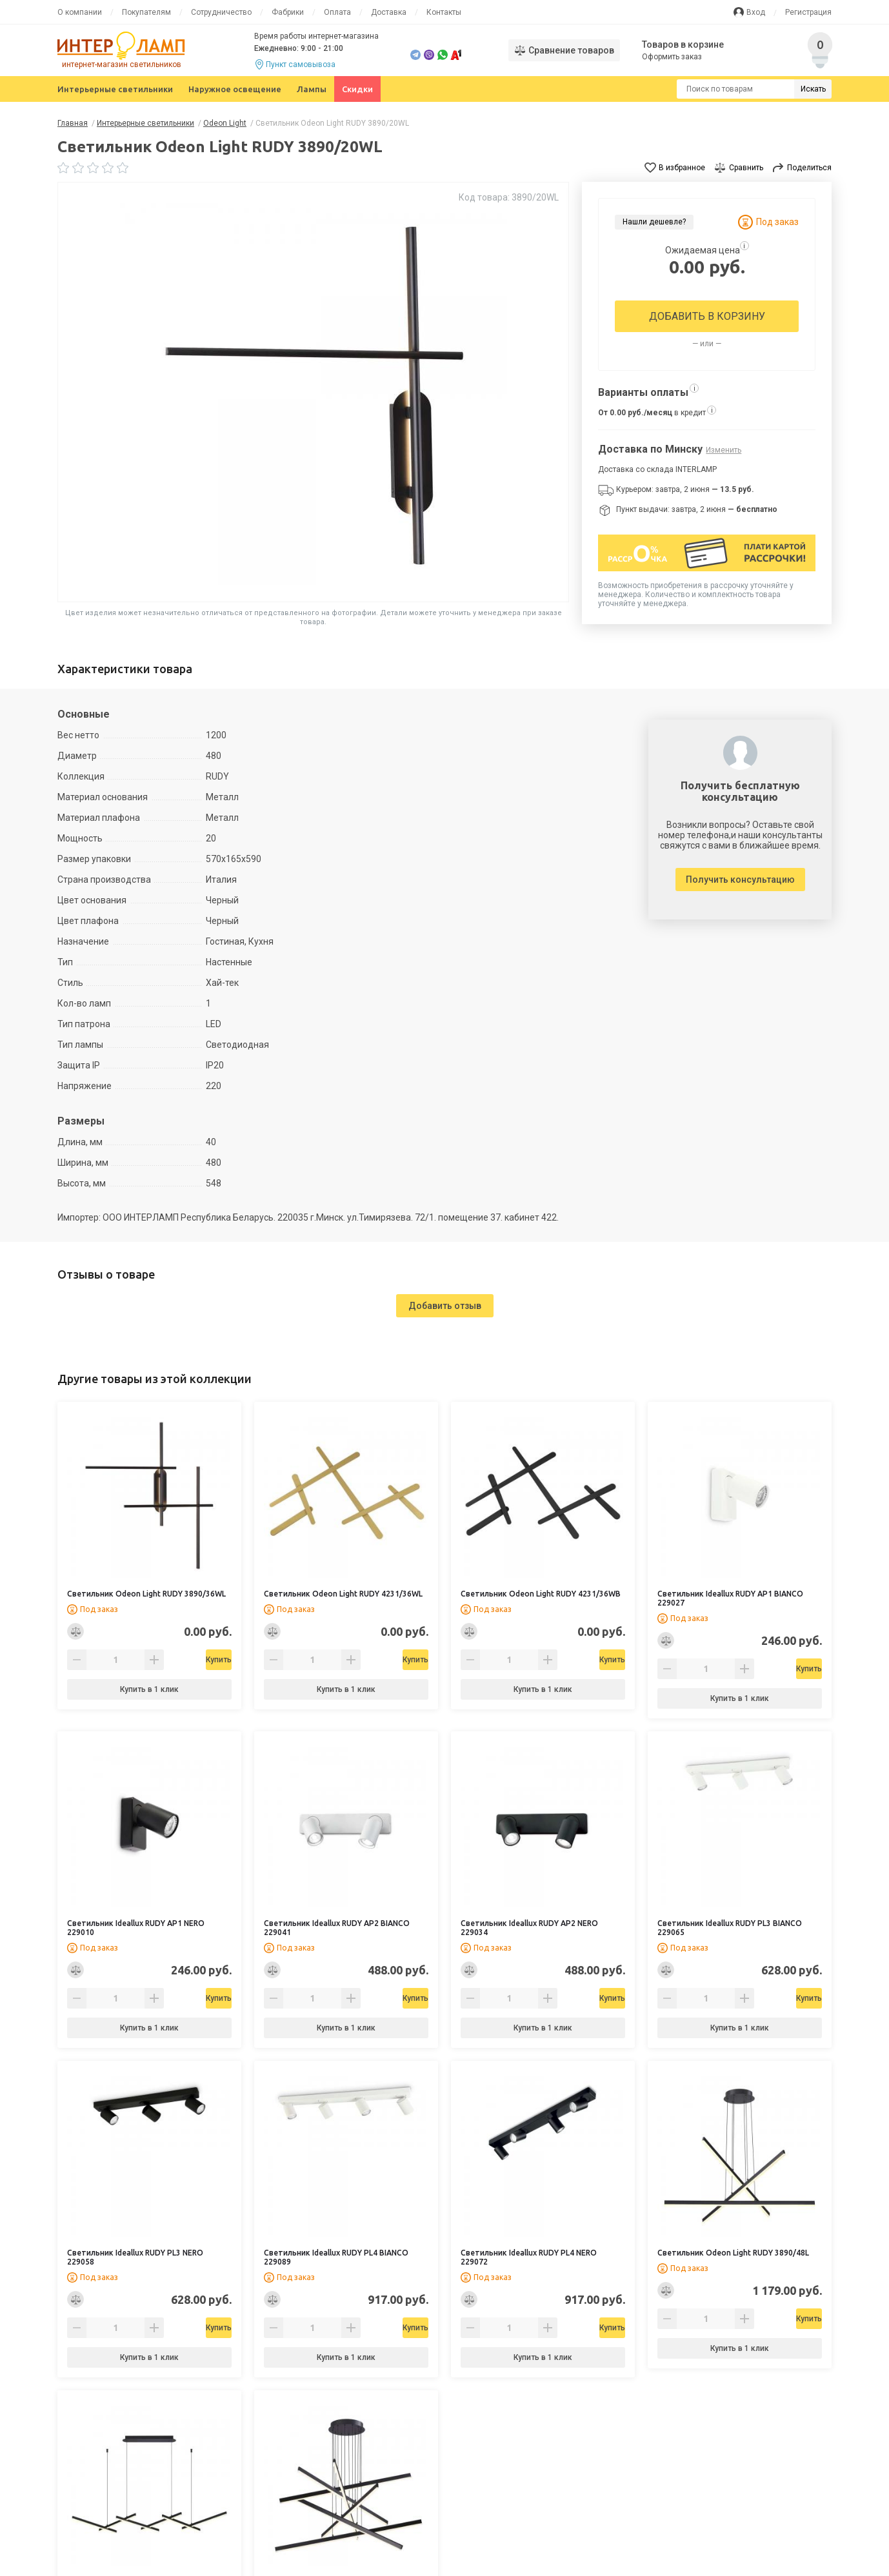 This screenshot has width=889, height=2576. What do you see at coordinates (541, 1593) in the screenshot?
I see `Светильник Odeon Light RUDY 4231/36WB` at bounding box center [541, 1593].